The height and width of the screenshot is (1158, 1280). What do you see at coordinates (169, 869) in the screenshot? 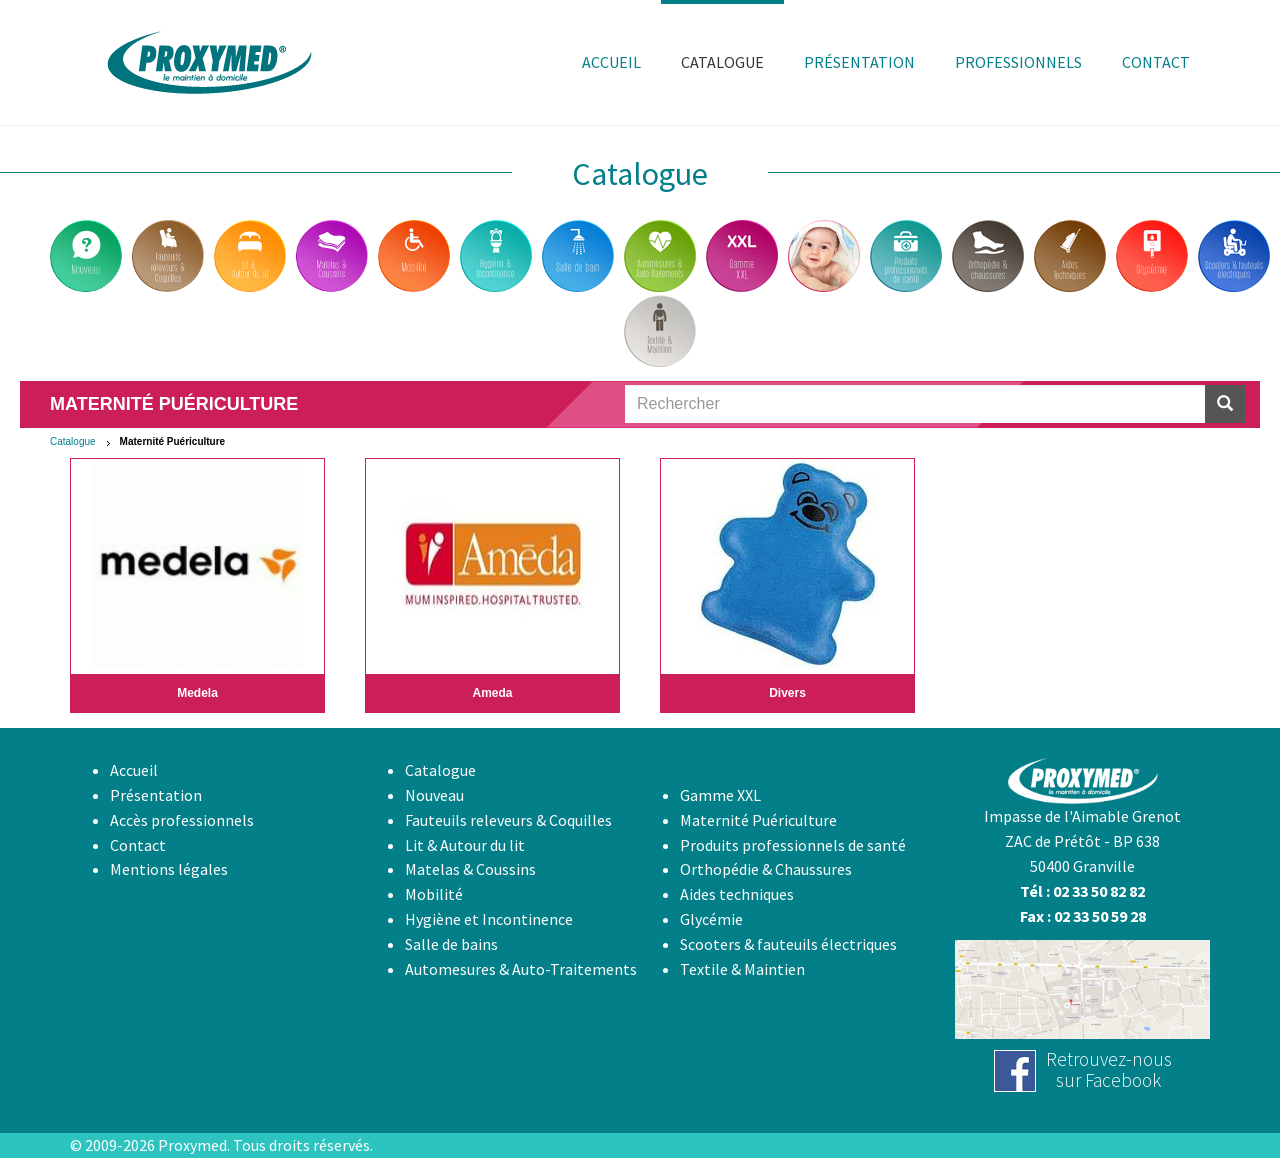
I see `Mentions légales` at bounding box center [169, 869].